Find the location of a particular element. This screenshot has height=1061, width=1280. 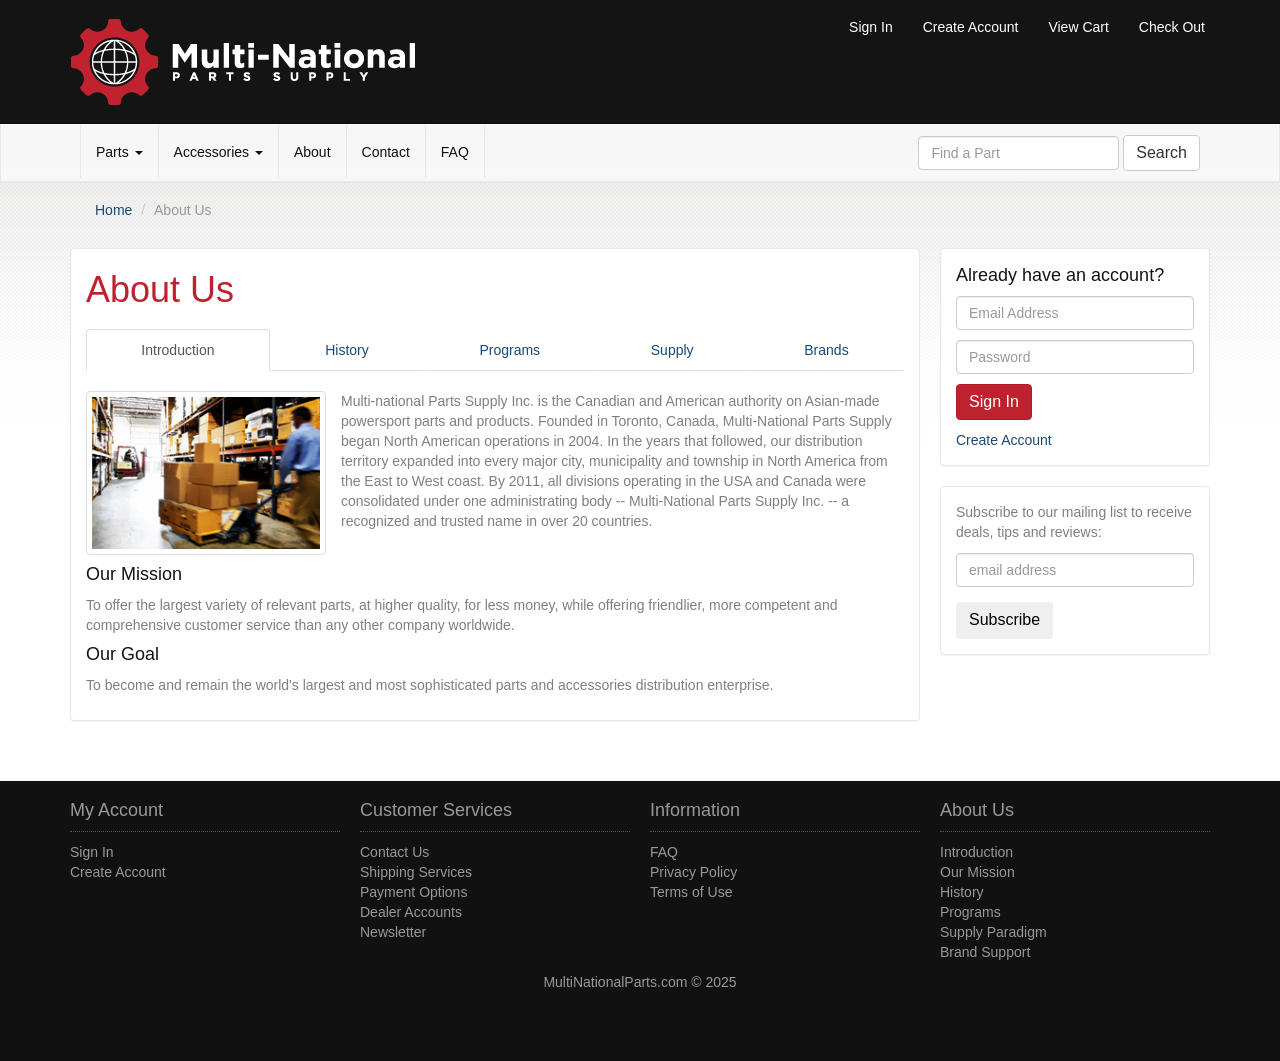

View Cart is located at coordinates (1078, 27).